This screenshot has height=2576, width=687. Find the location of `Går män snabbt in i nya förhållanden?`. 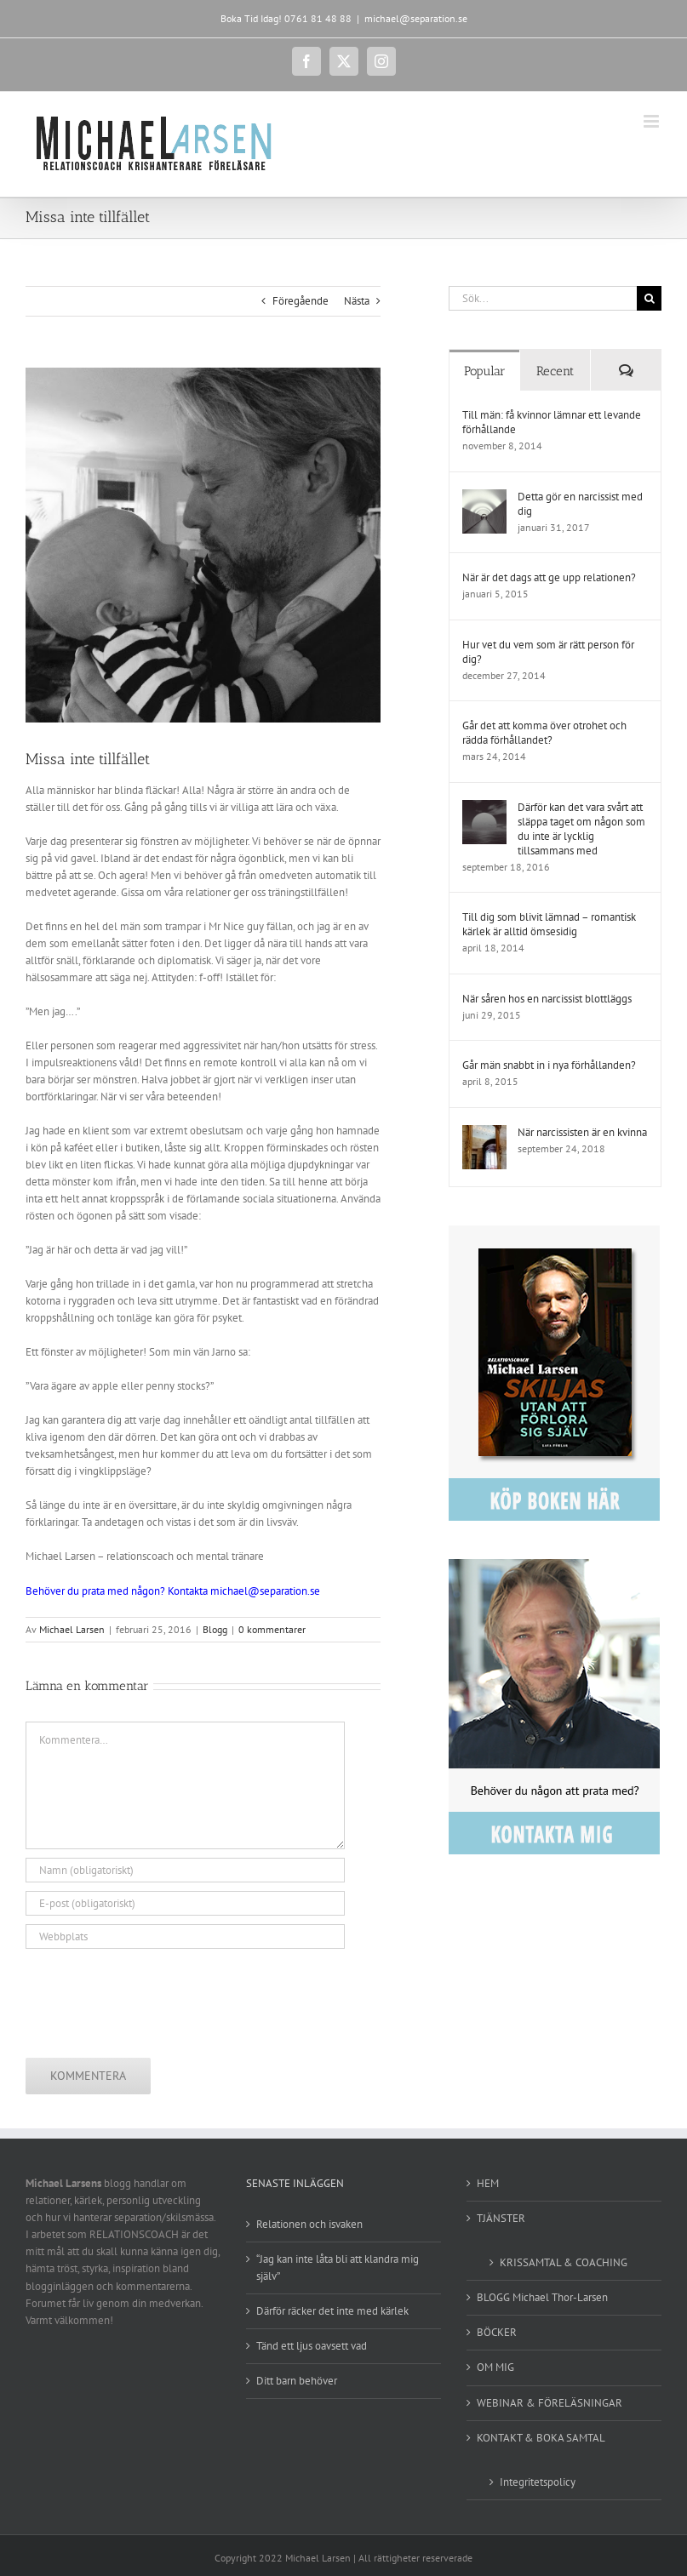

Går män snabbt in i nya förhållanden? is located at coordinates (549, 1065).